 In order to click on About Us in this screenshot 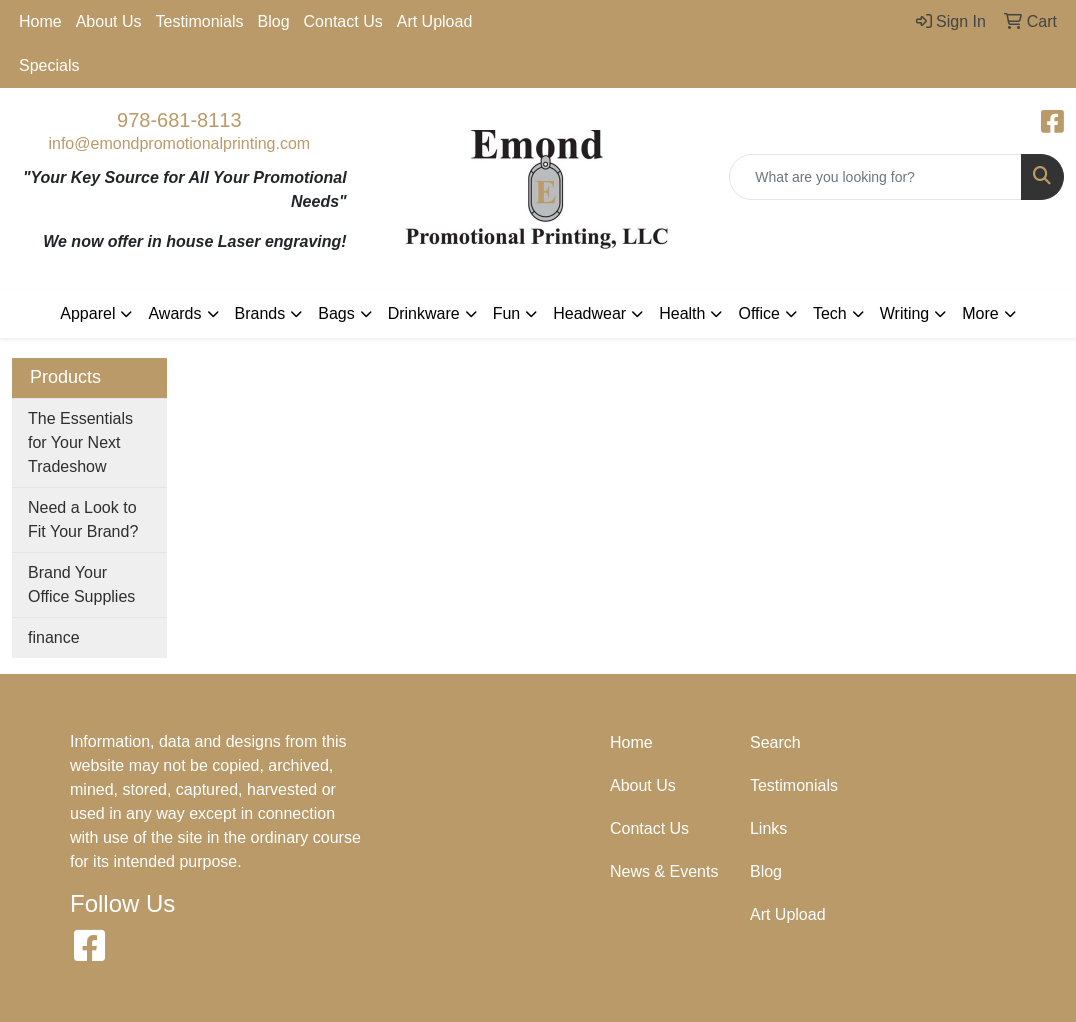, I will do `click(109, 21)`.